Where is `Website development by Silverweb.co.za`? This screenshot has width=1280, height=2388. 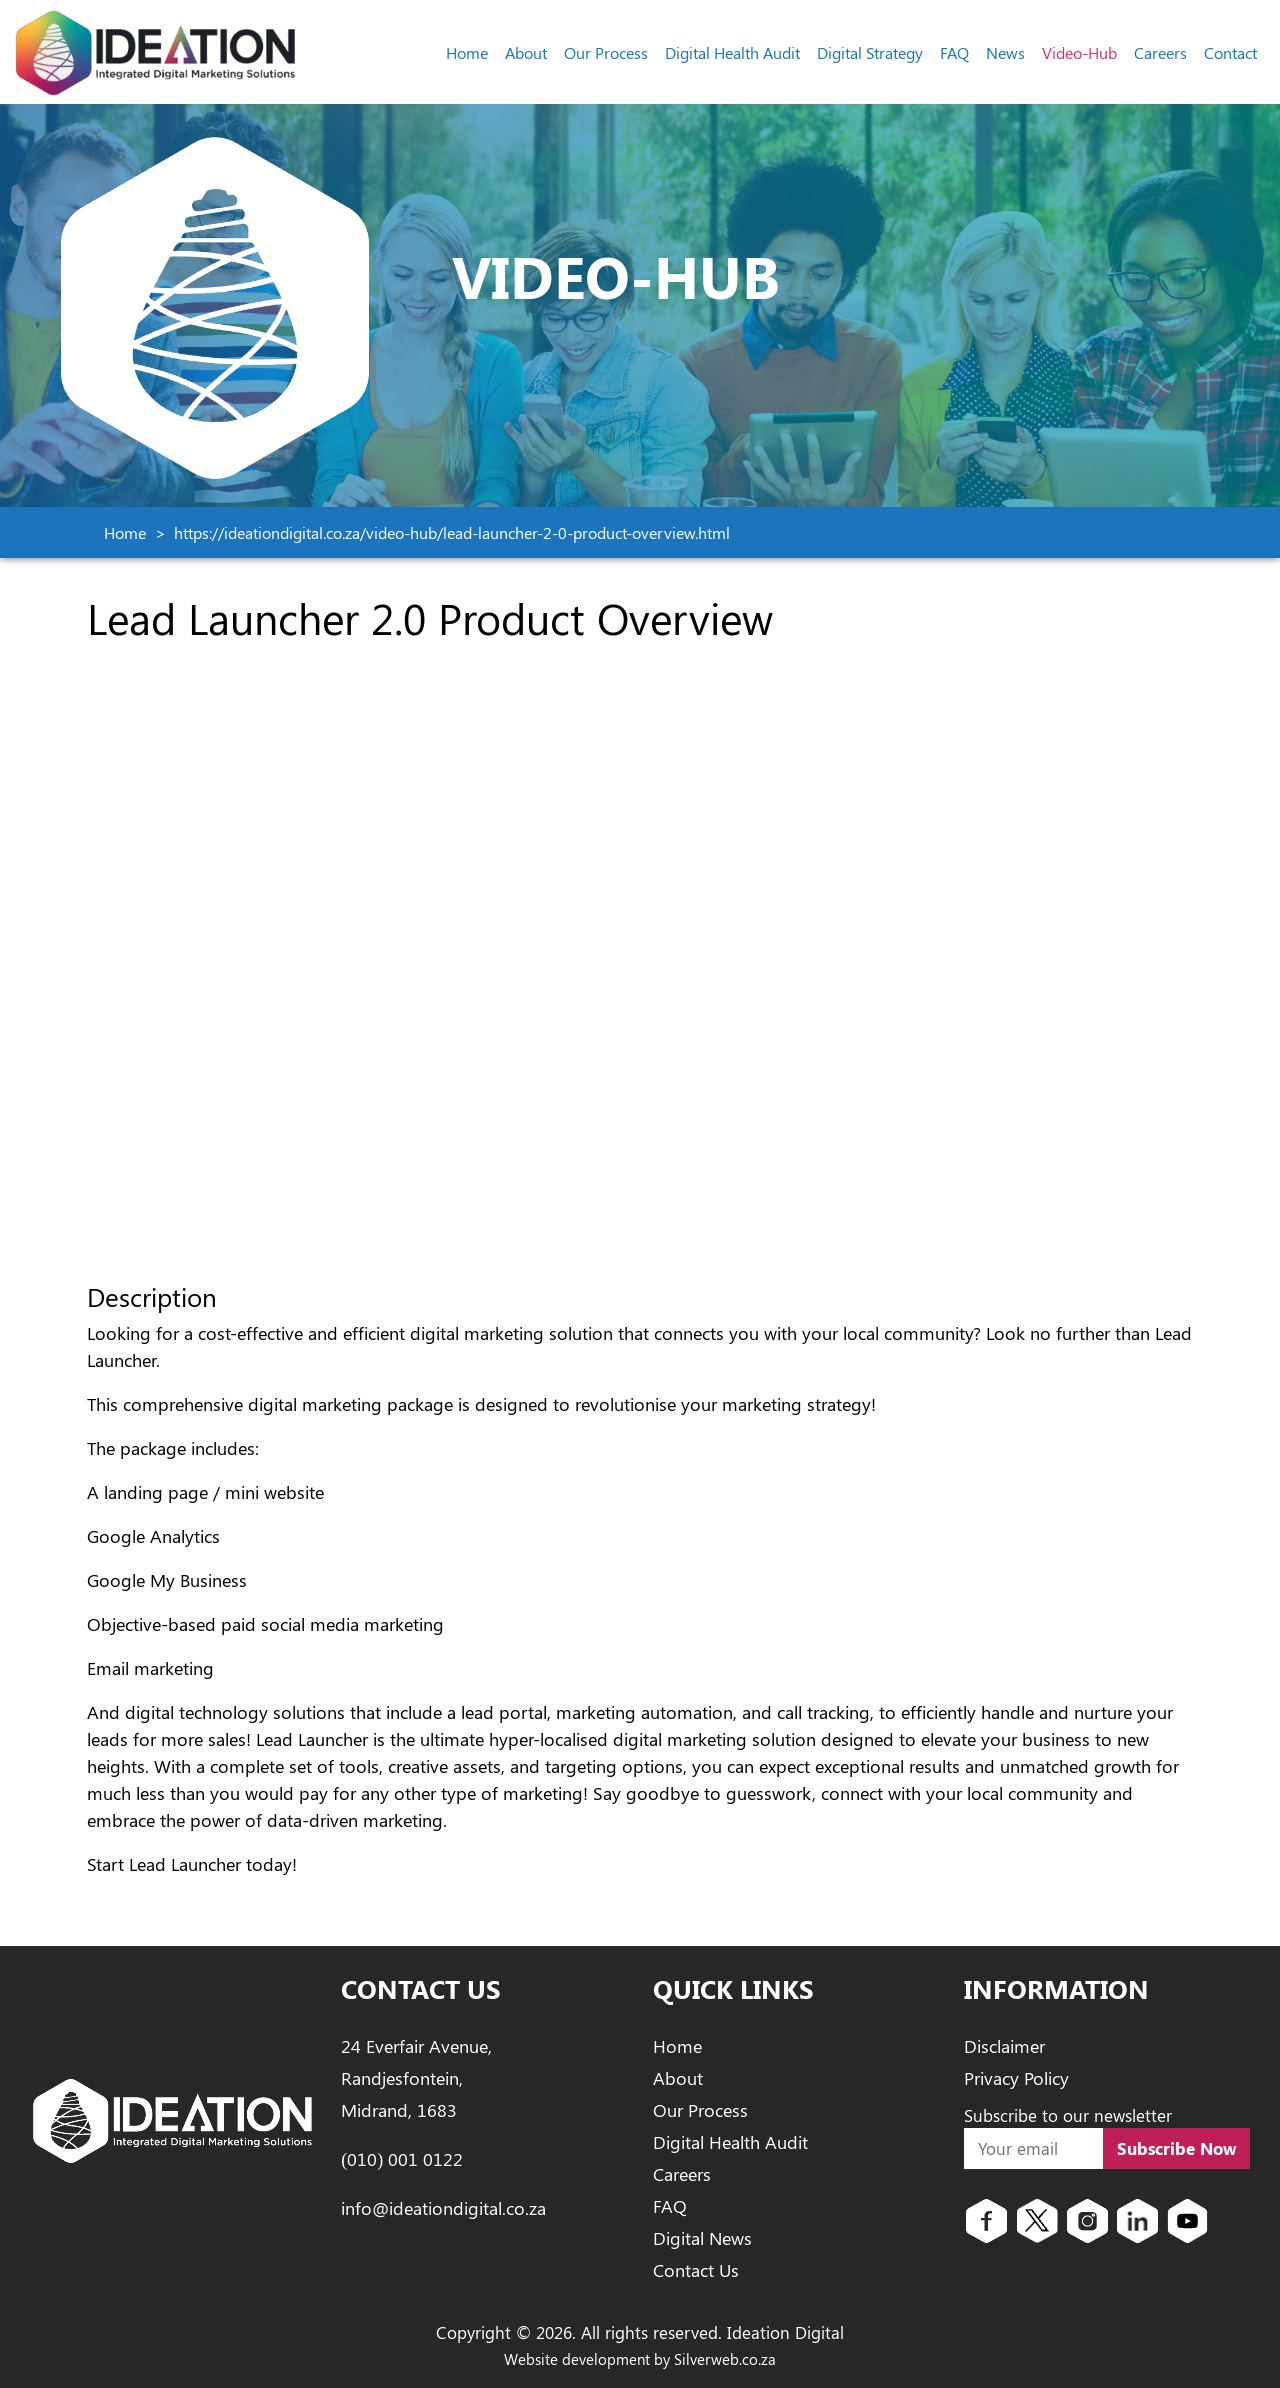
Website development by Silverweb.co.za is located at coordinates (640, 2359).